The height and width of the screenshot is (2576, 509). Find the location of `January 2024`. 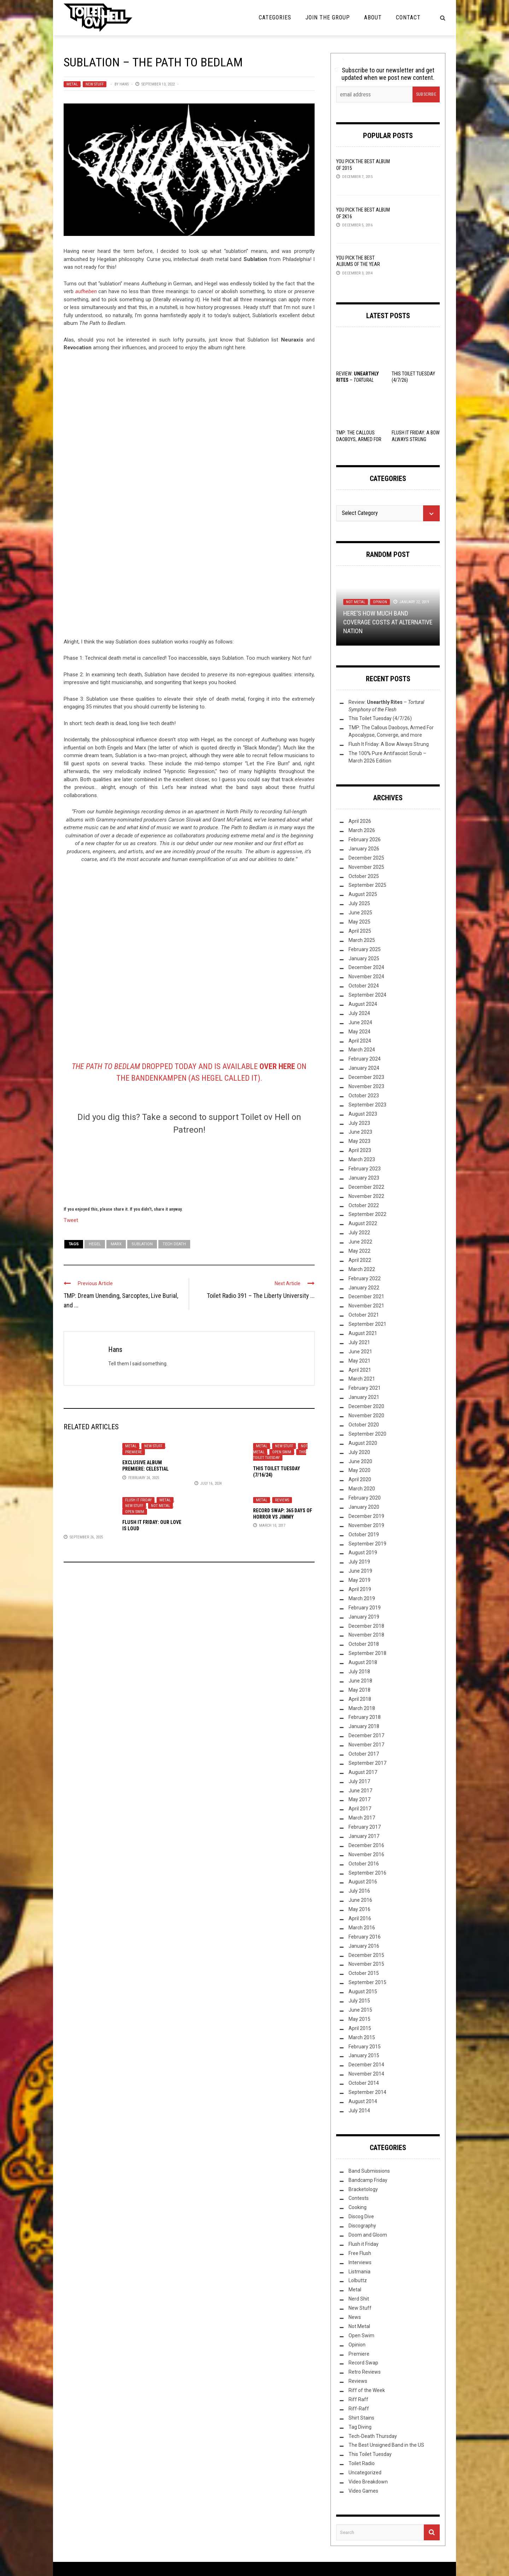

January 2024 is located at coordinates (364, 1068).